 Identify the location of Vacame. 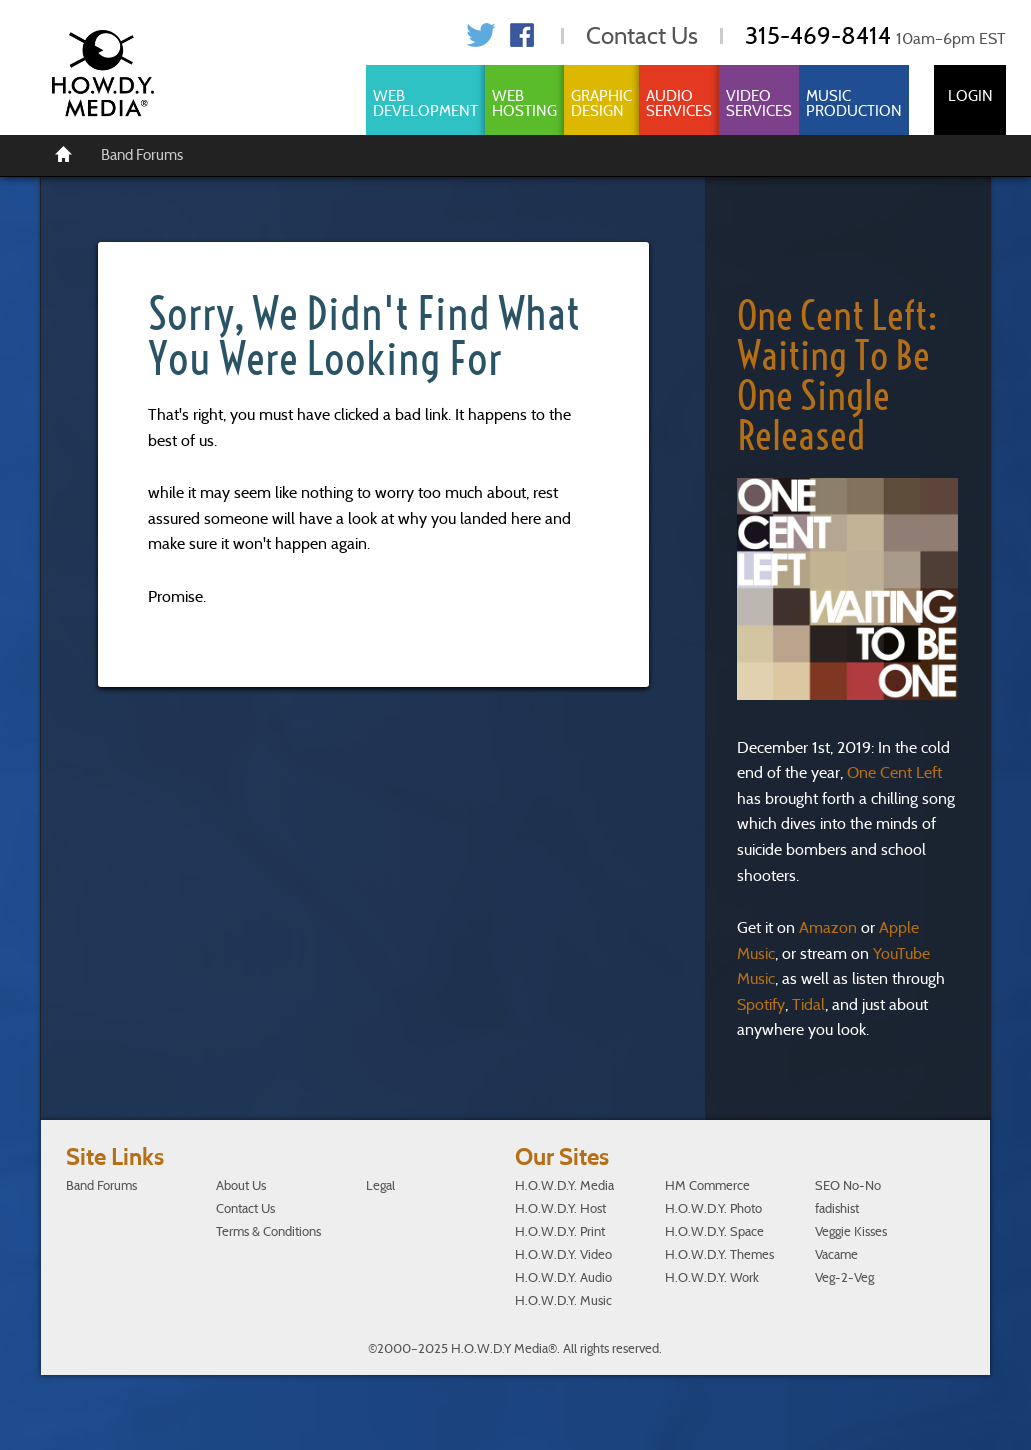
(836, 1254).